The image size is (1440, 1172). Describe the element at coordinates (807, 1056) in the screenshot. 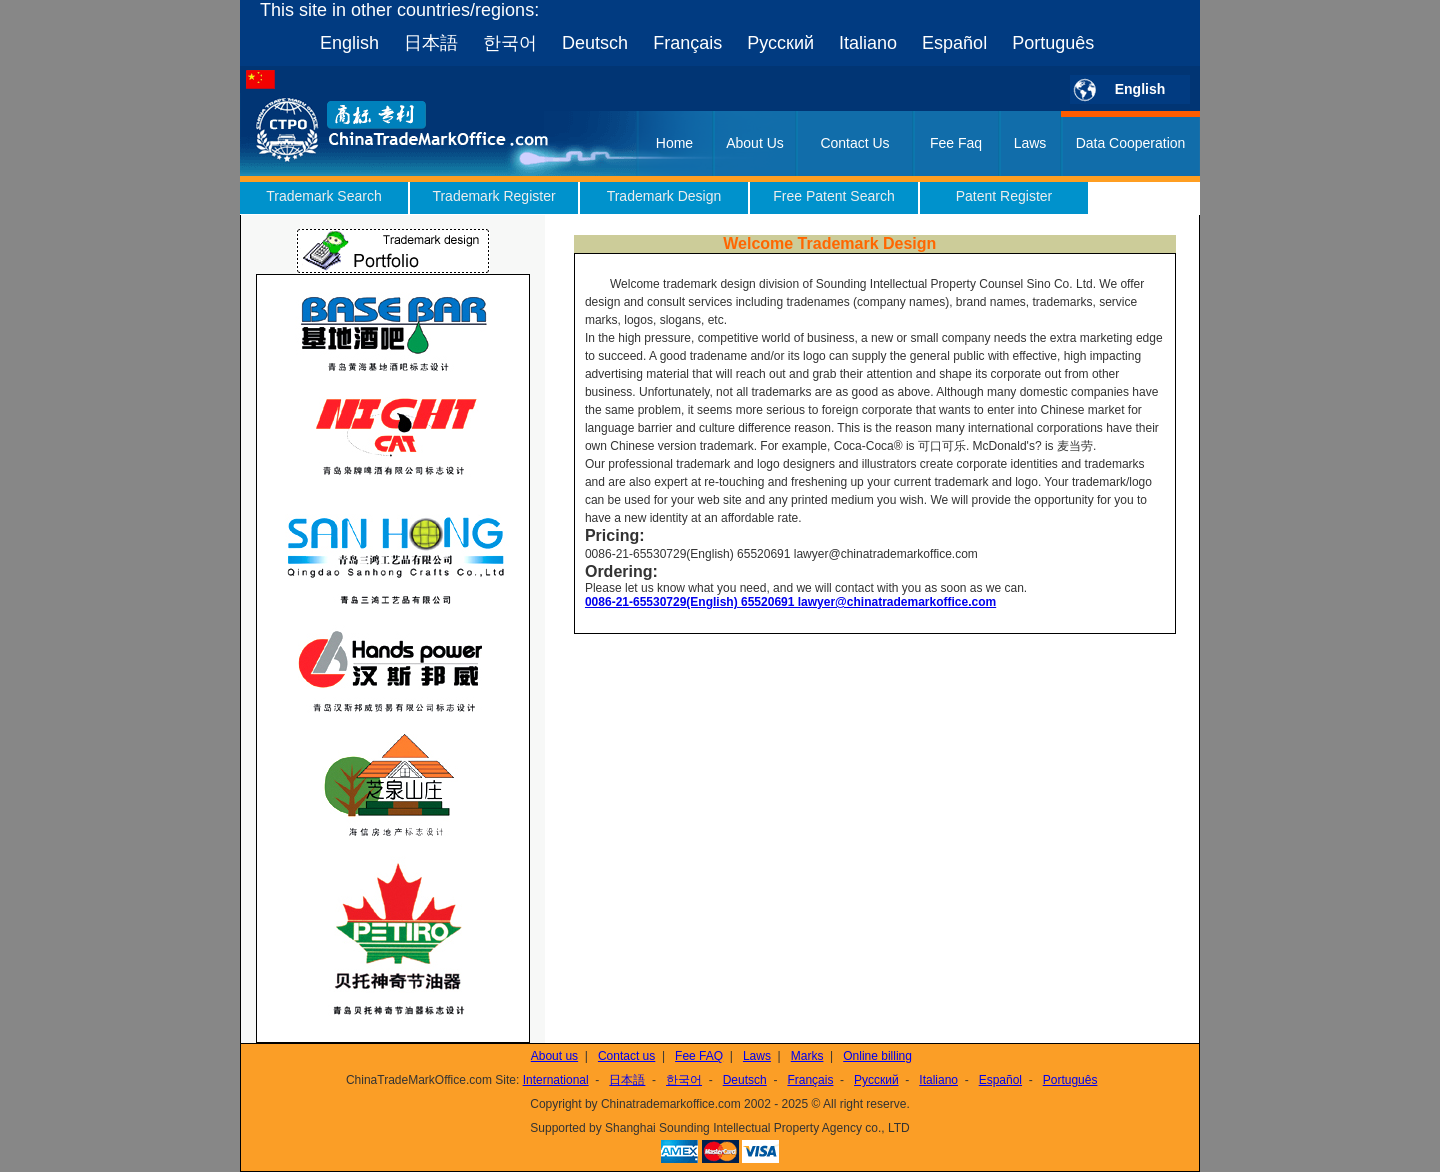

I see `Marks` at that location.